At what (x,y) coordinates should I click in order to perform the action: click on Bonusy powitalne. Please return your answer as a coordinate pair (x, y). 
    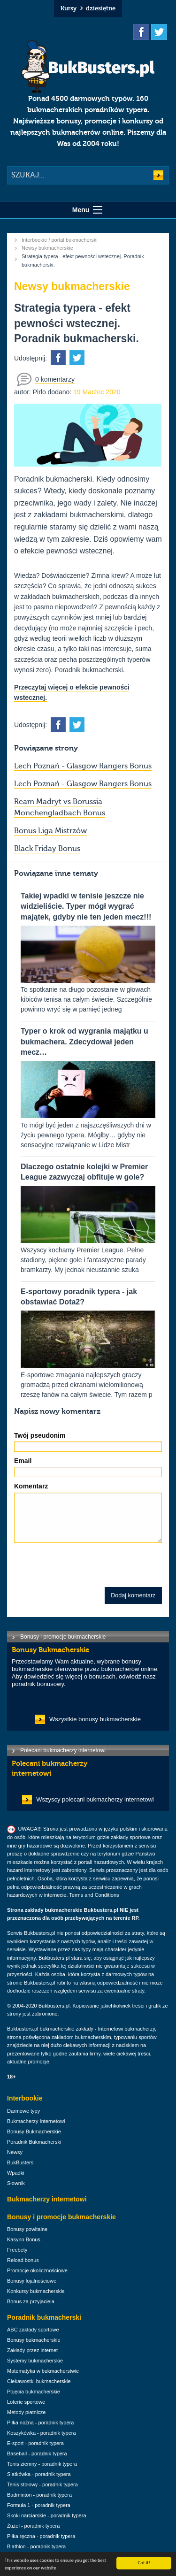
    Looking at the image, I should click on (27, 2229).